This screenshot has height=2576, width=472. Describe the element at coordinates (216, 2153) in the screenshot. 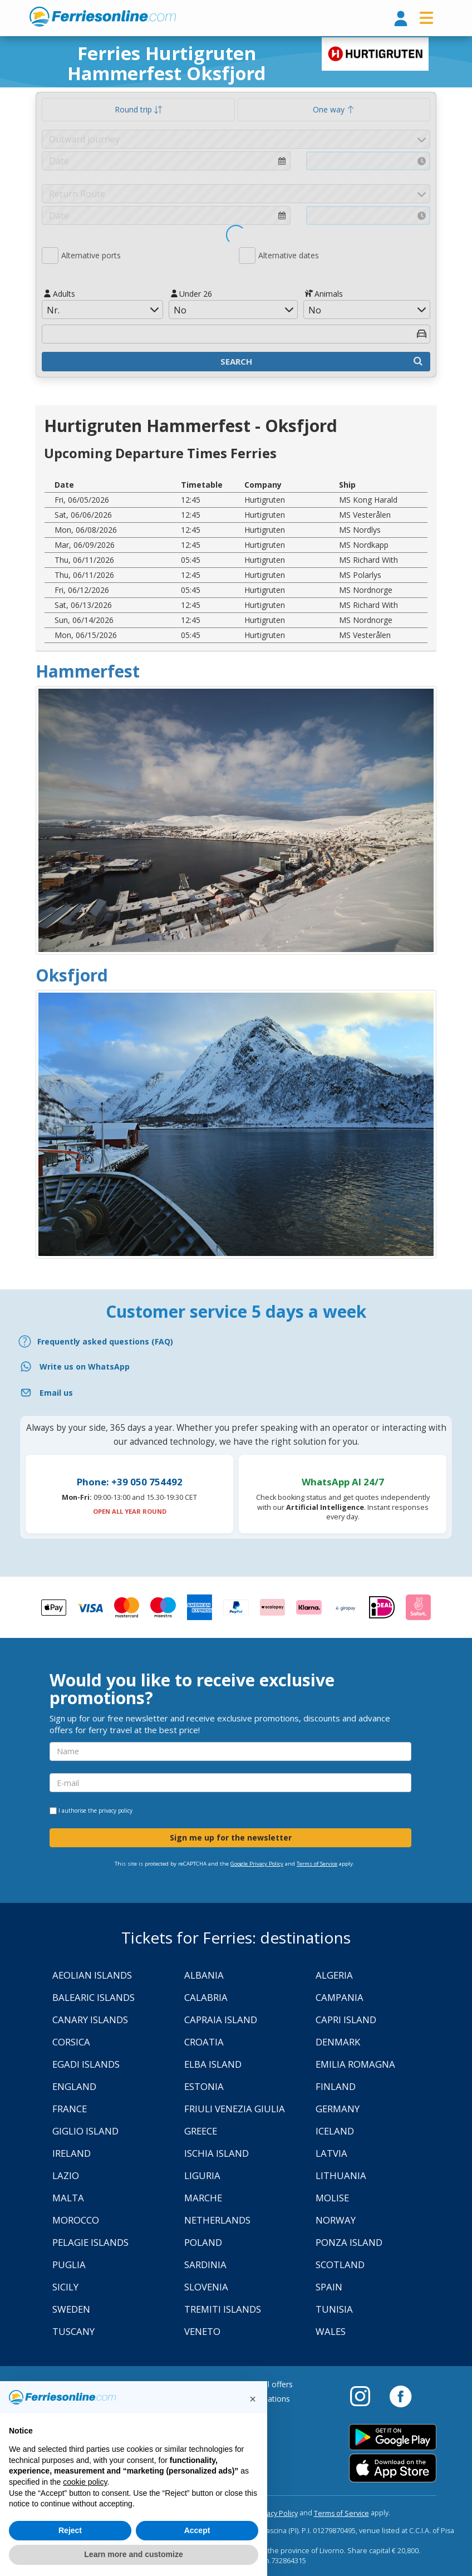

I see `Ischia Island` at that location.